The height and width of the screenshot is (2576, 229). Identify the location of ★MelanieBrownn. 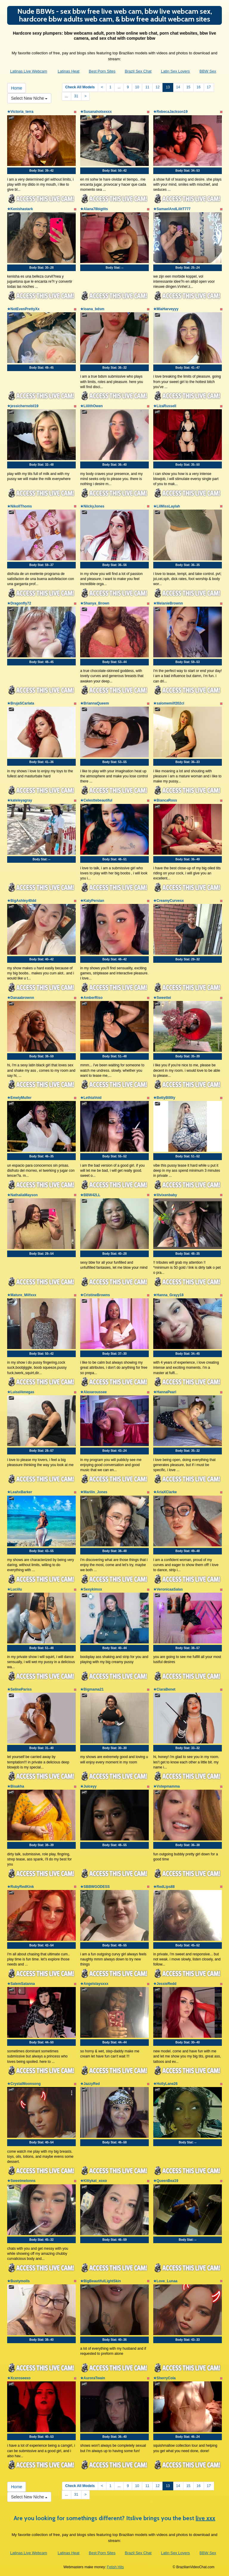
(168, 603).